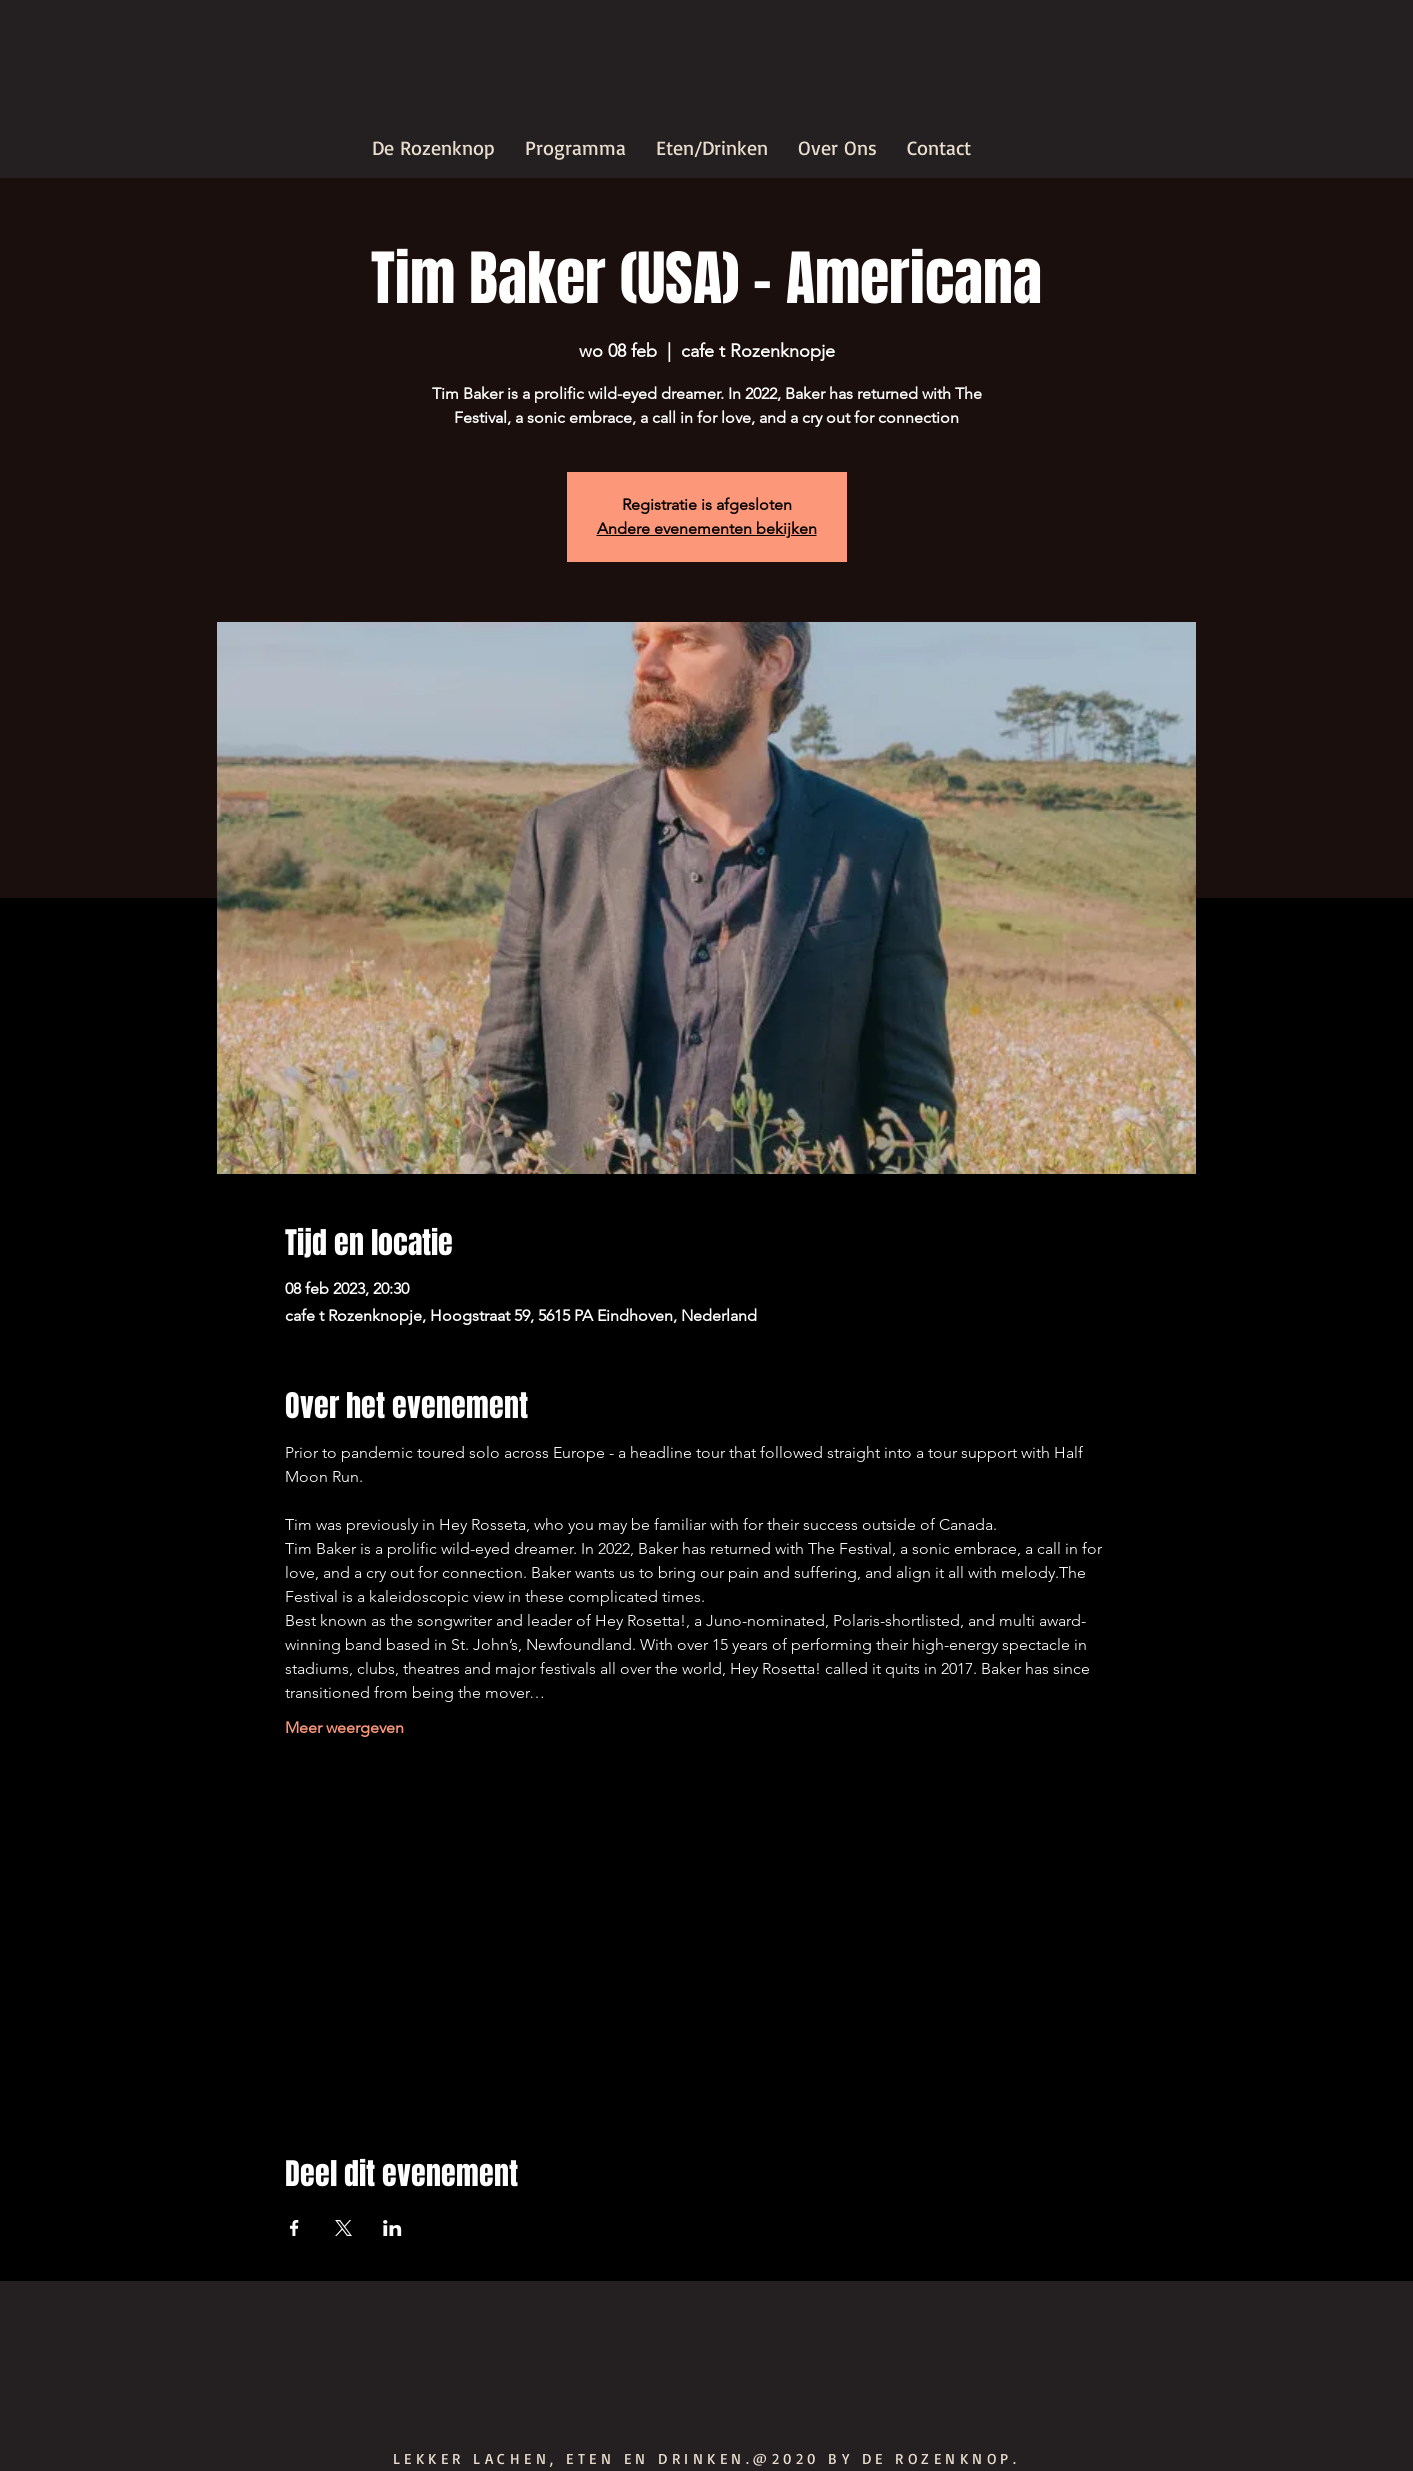  Describe the element at coordinates (392, 2228) in the screenshot. I see `[Deel evenement op LinkedIn]` at that location.